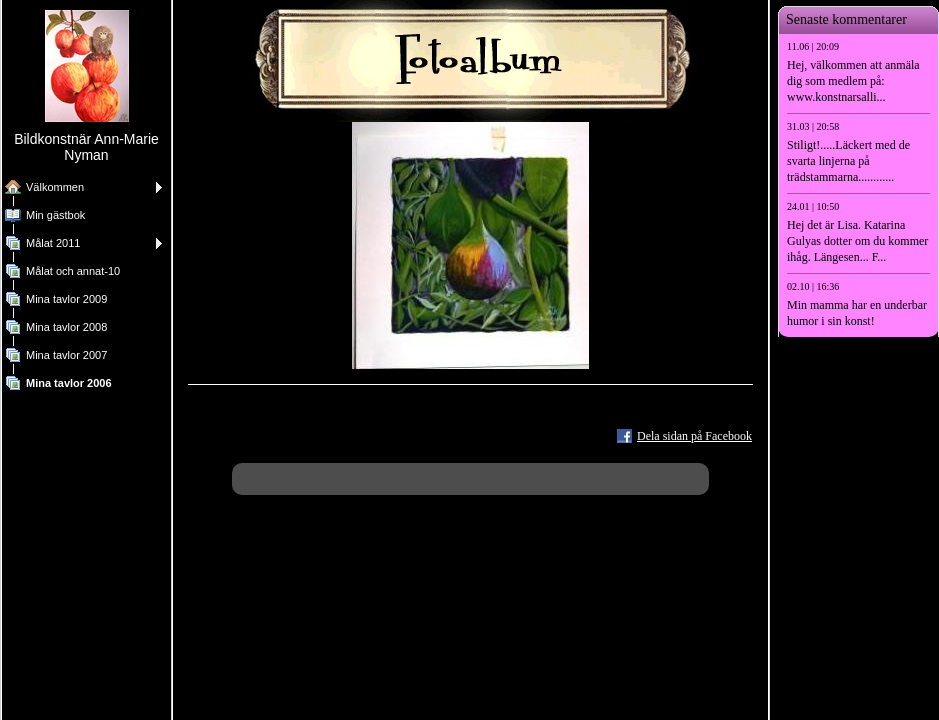  Describe the element at coordinates (694, 436) in the screenshot. I see `Dela sidan på Facebook` at that location.